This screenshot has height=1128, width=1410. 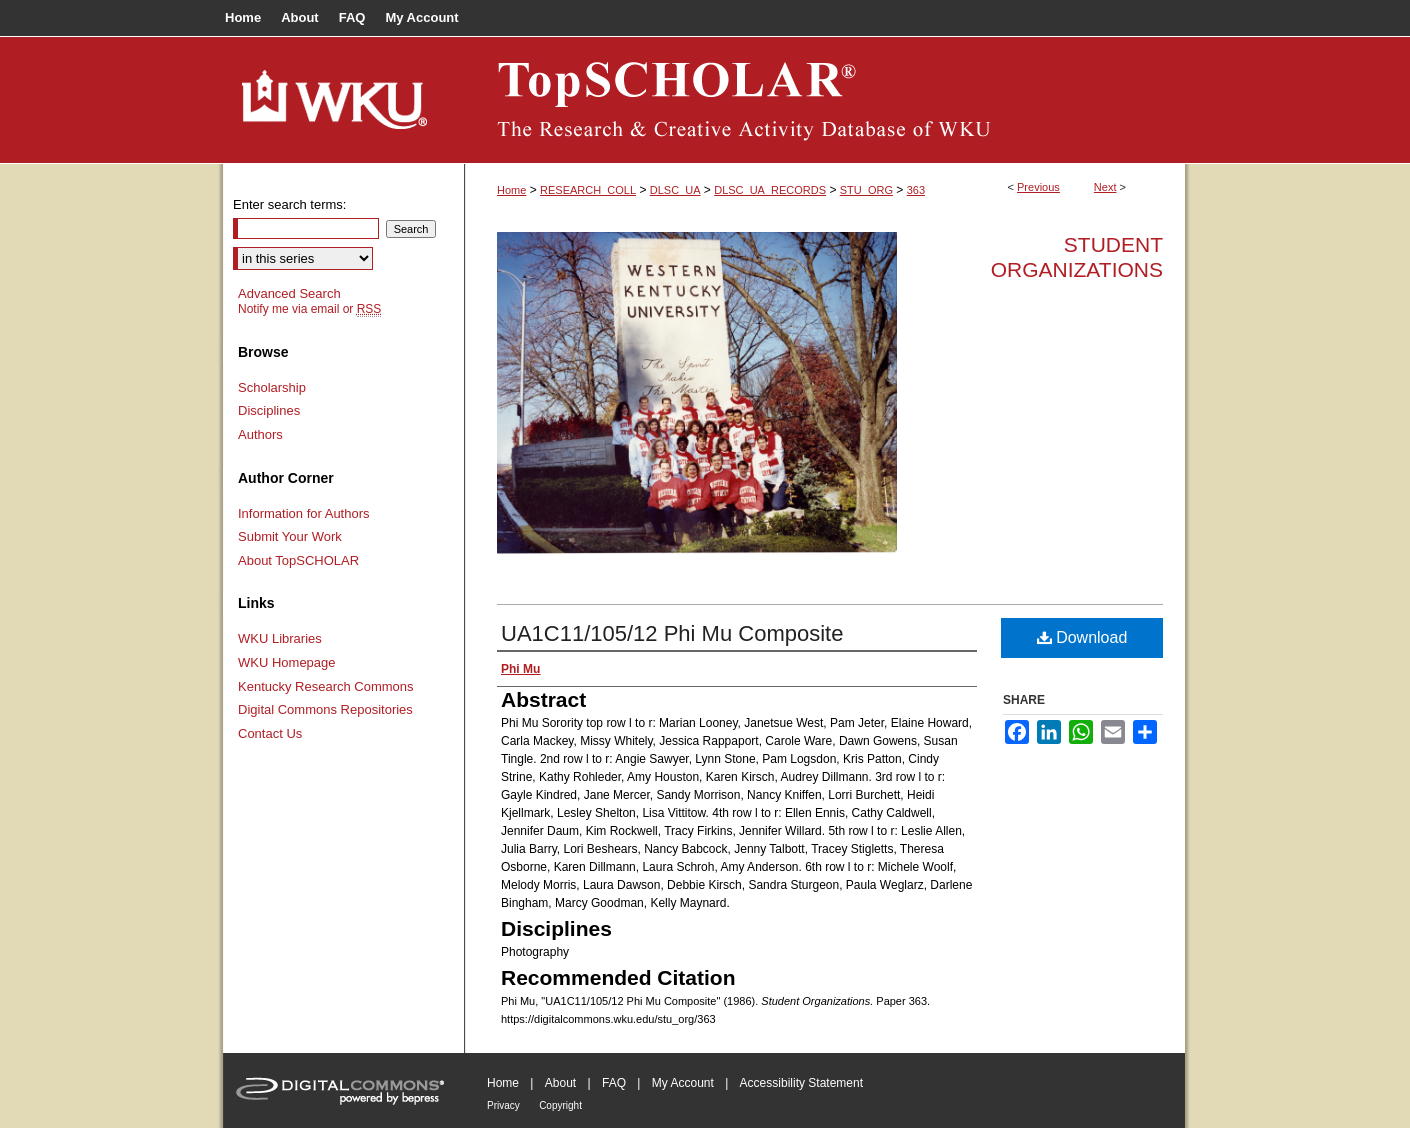 I want to click on Previous, so click(x=1038, y=187).